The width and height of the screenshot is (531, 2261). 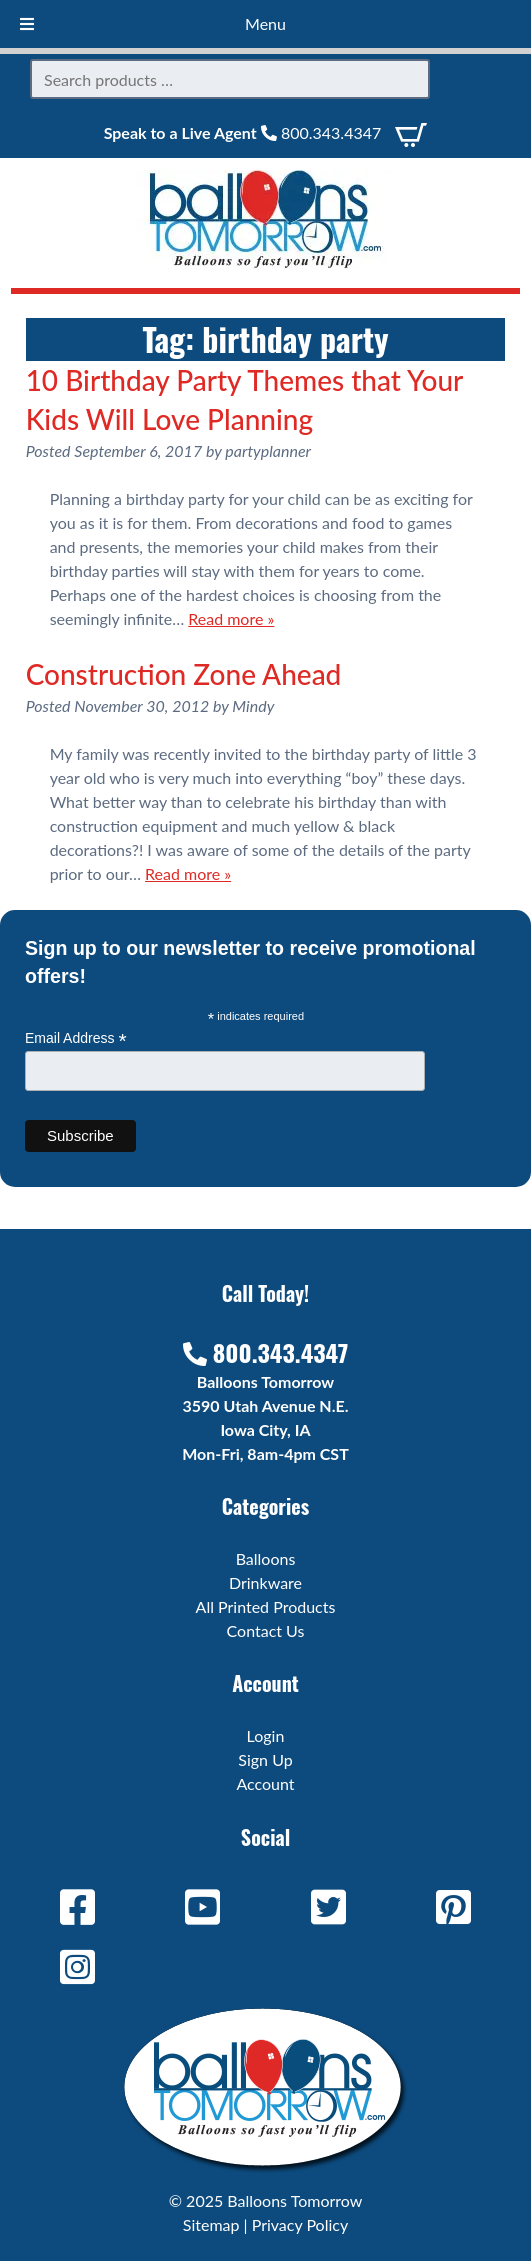 I want to click on Sitemap, so click(x=211, y=2224).